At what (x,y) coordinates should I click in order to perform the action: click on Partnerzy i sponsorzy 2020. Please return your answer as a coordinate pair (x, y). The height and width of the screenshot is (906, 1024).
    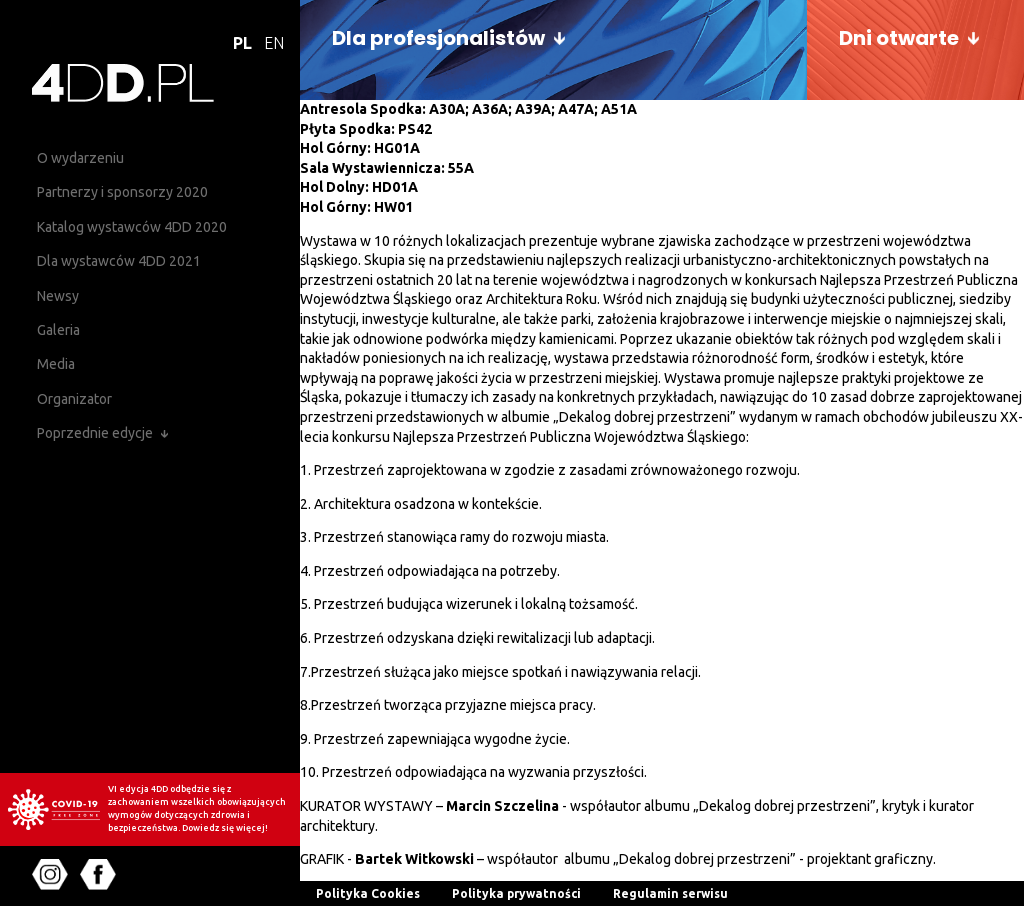
    Looking at the image, I should click on (122, 192).